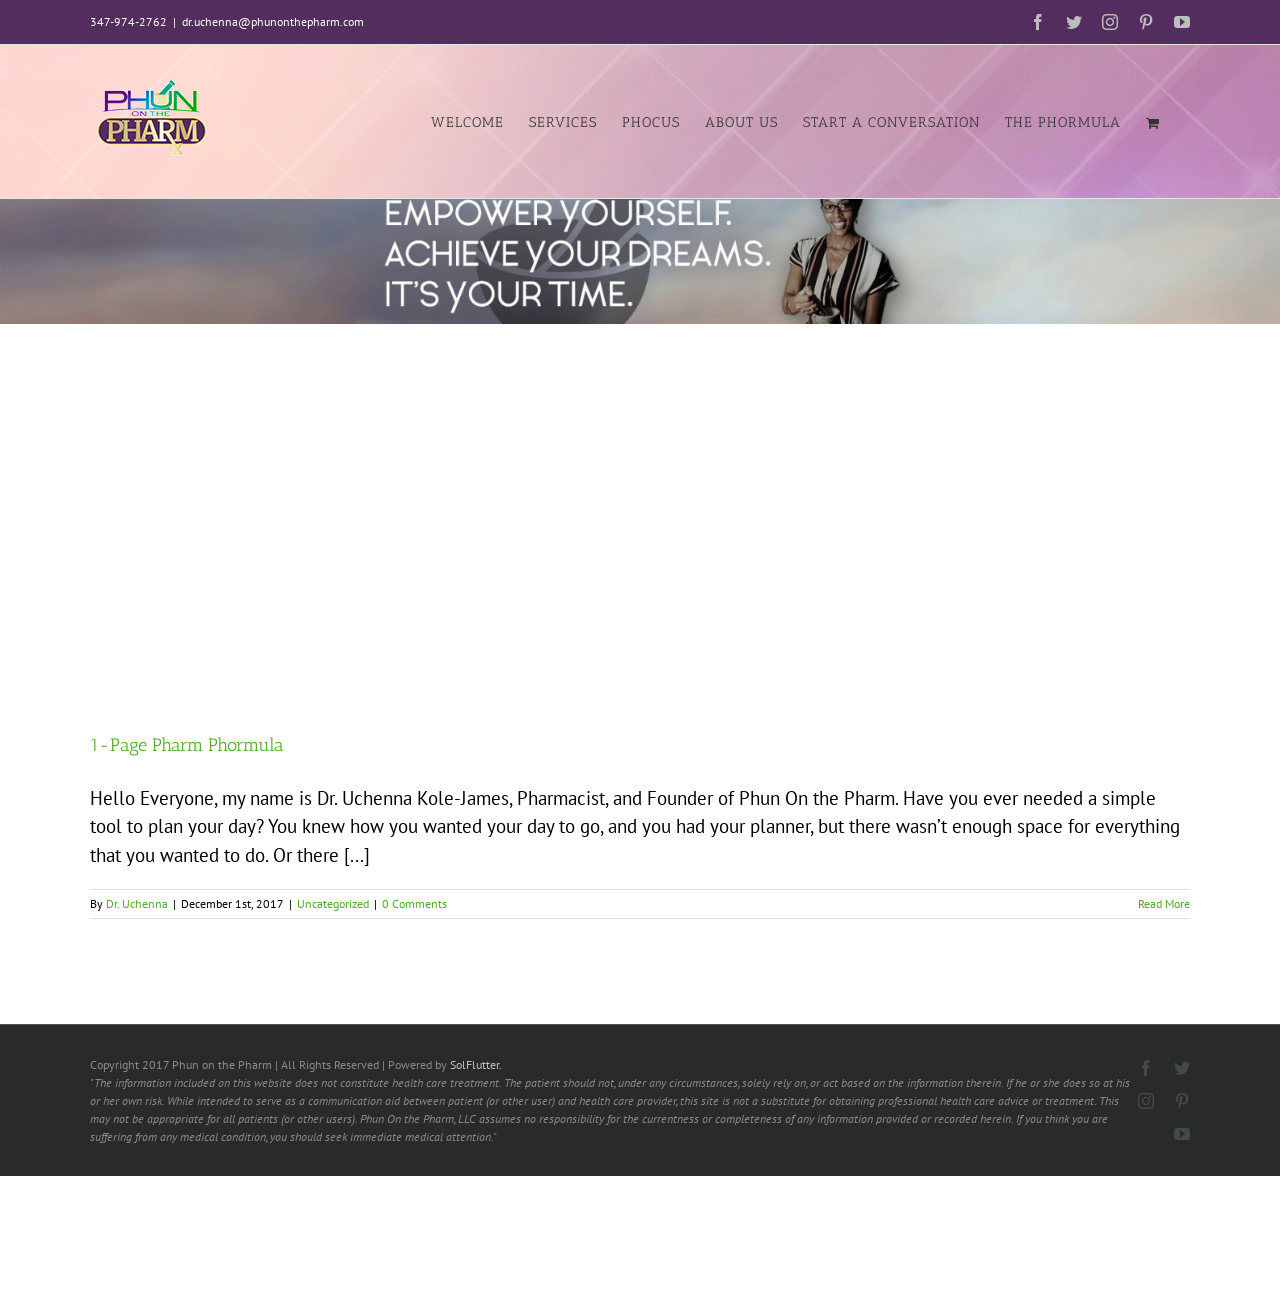  Describe the element at coordinates (333, 903) in the screenshot. I see `Uncategorized` at that location.